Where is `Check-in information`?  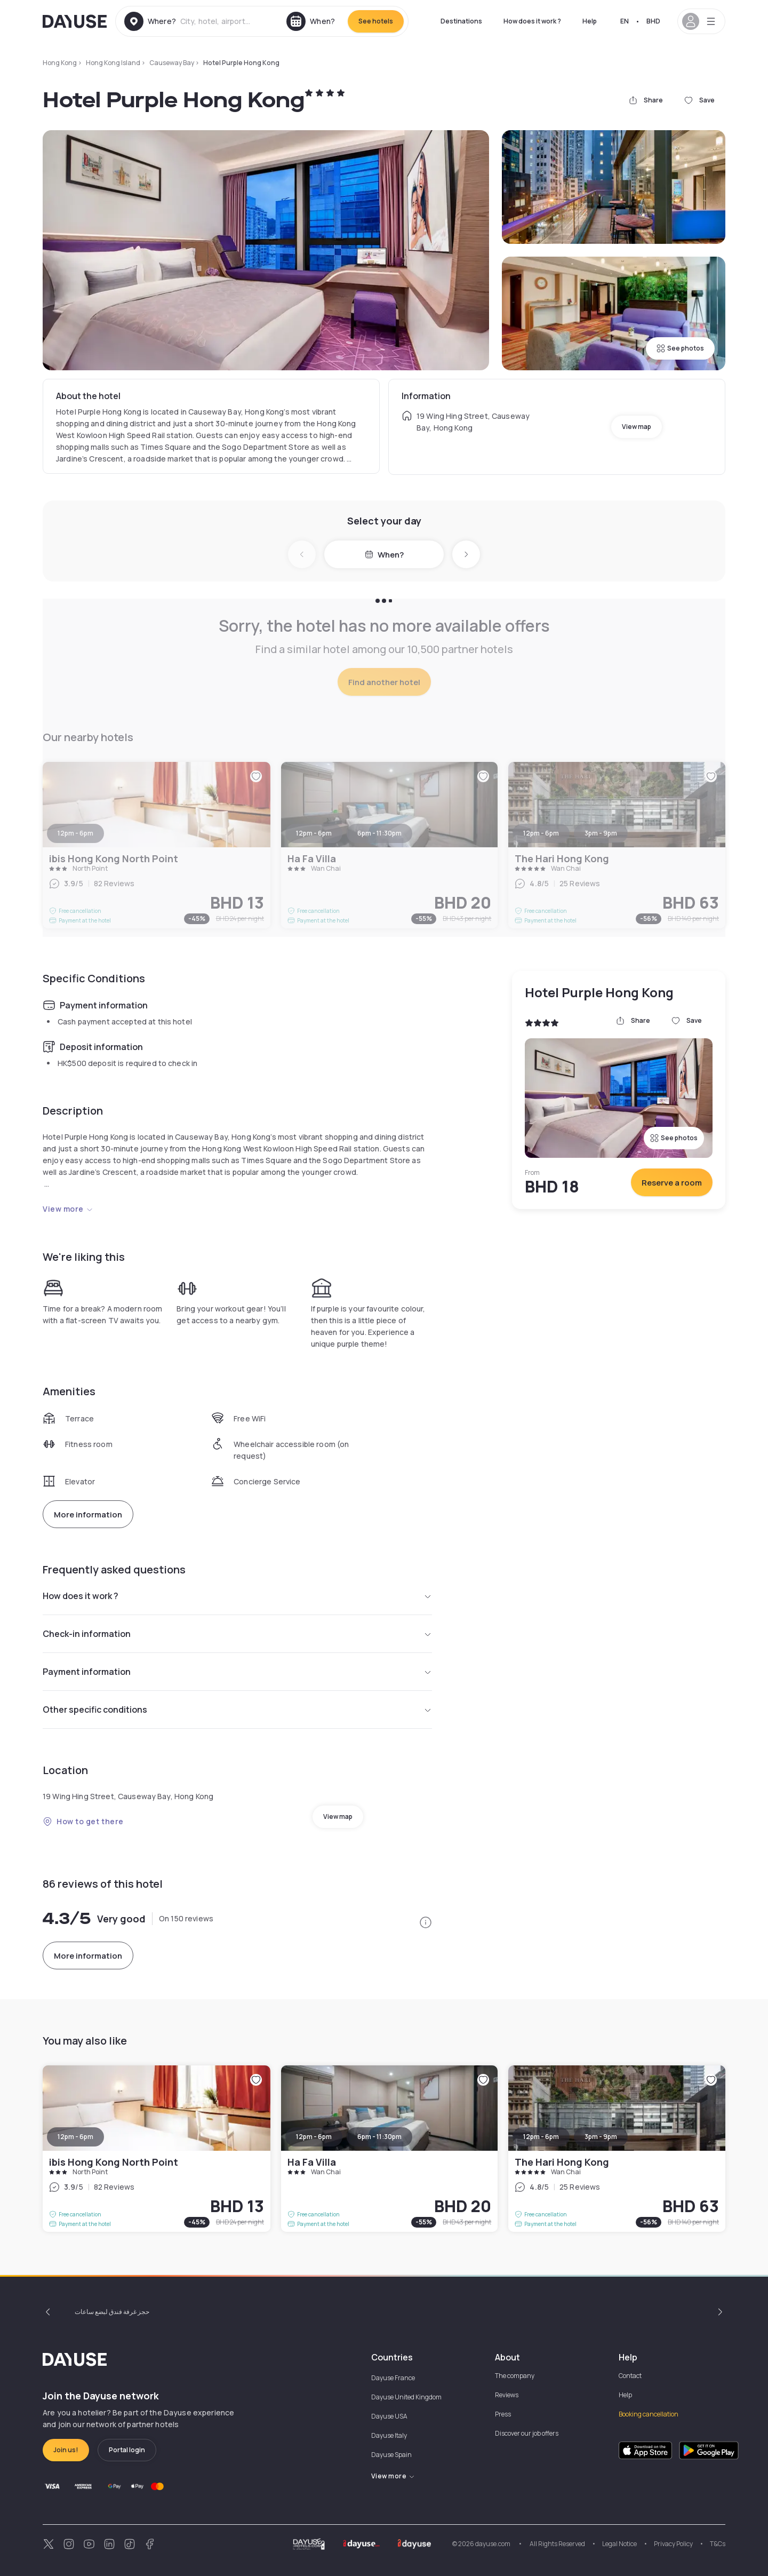 Check-in information is located at coordinates (237, 1634).